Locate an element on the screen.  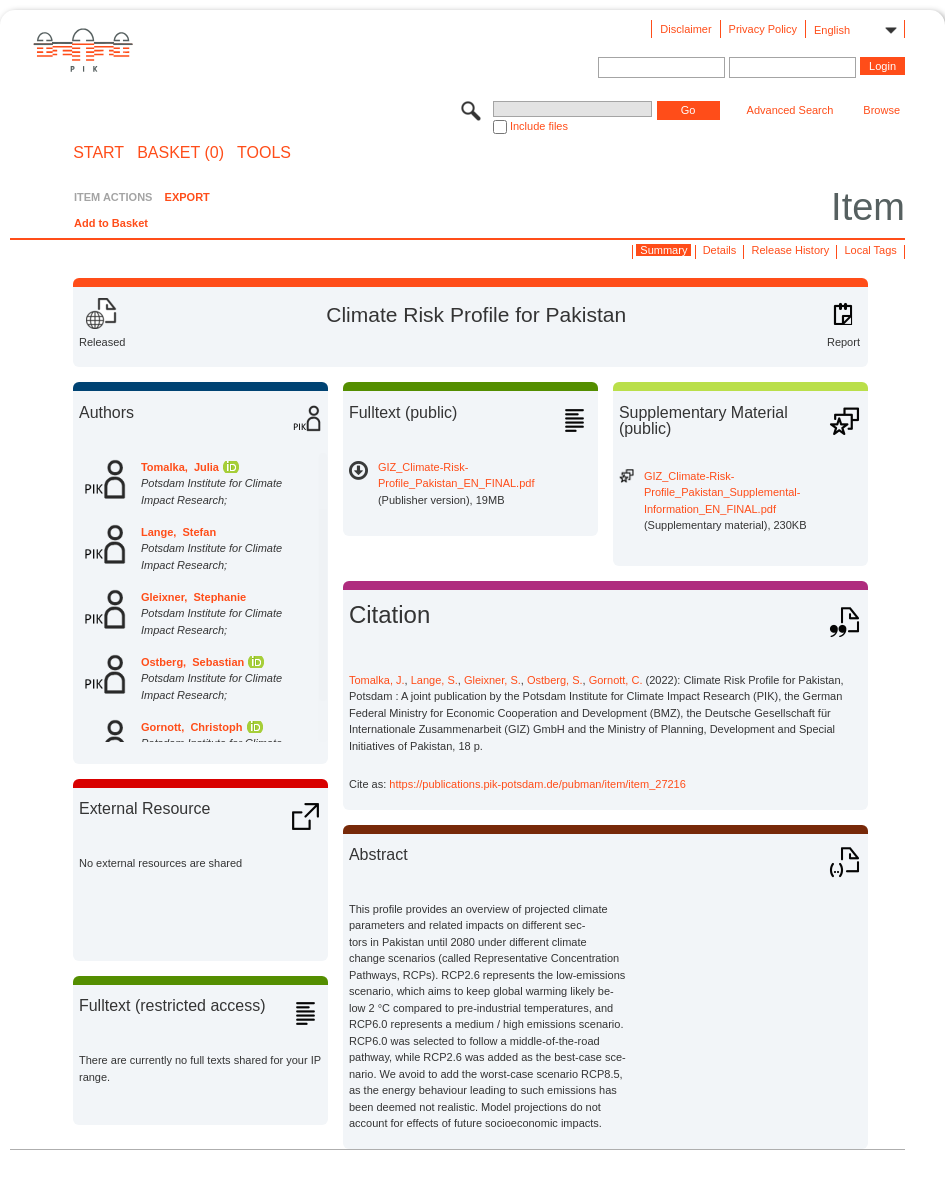
Gornott, C. is located at coordinates (616, 680).